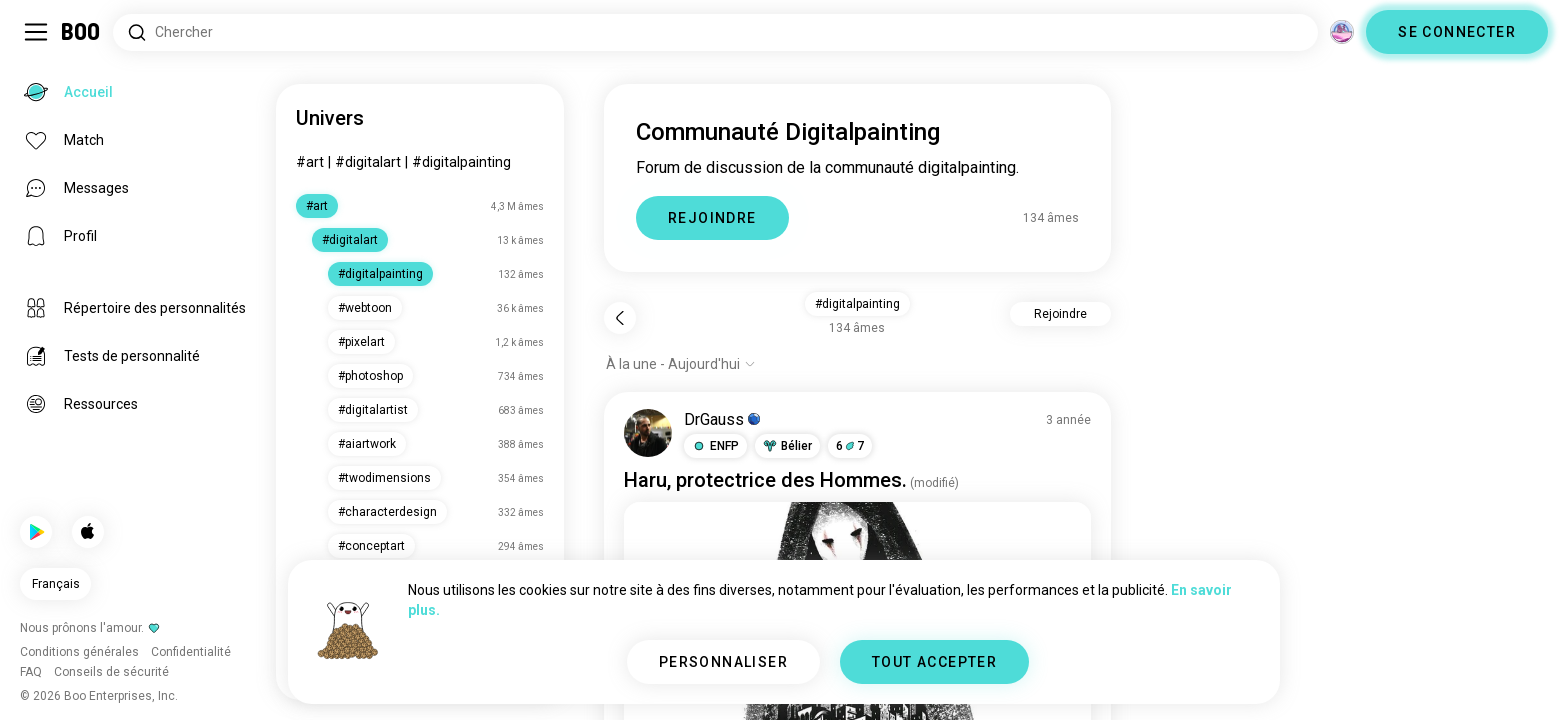 Image resolution: width=1568 pixels, height=720 pixels. What do you see at coordinates (934, 662) in the screenshot?
I see `TOUT ACCEPTER` at bounding box center [934, 662].